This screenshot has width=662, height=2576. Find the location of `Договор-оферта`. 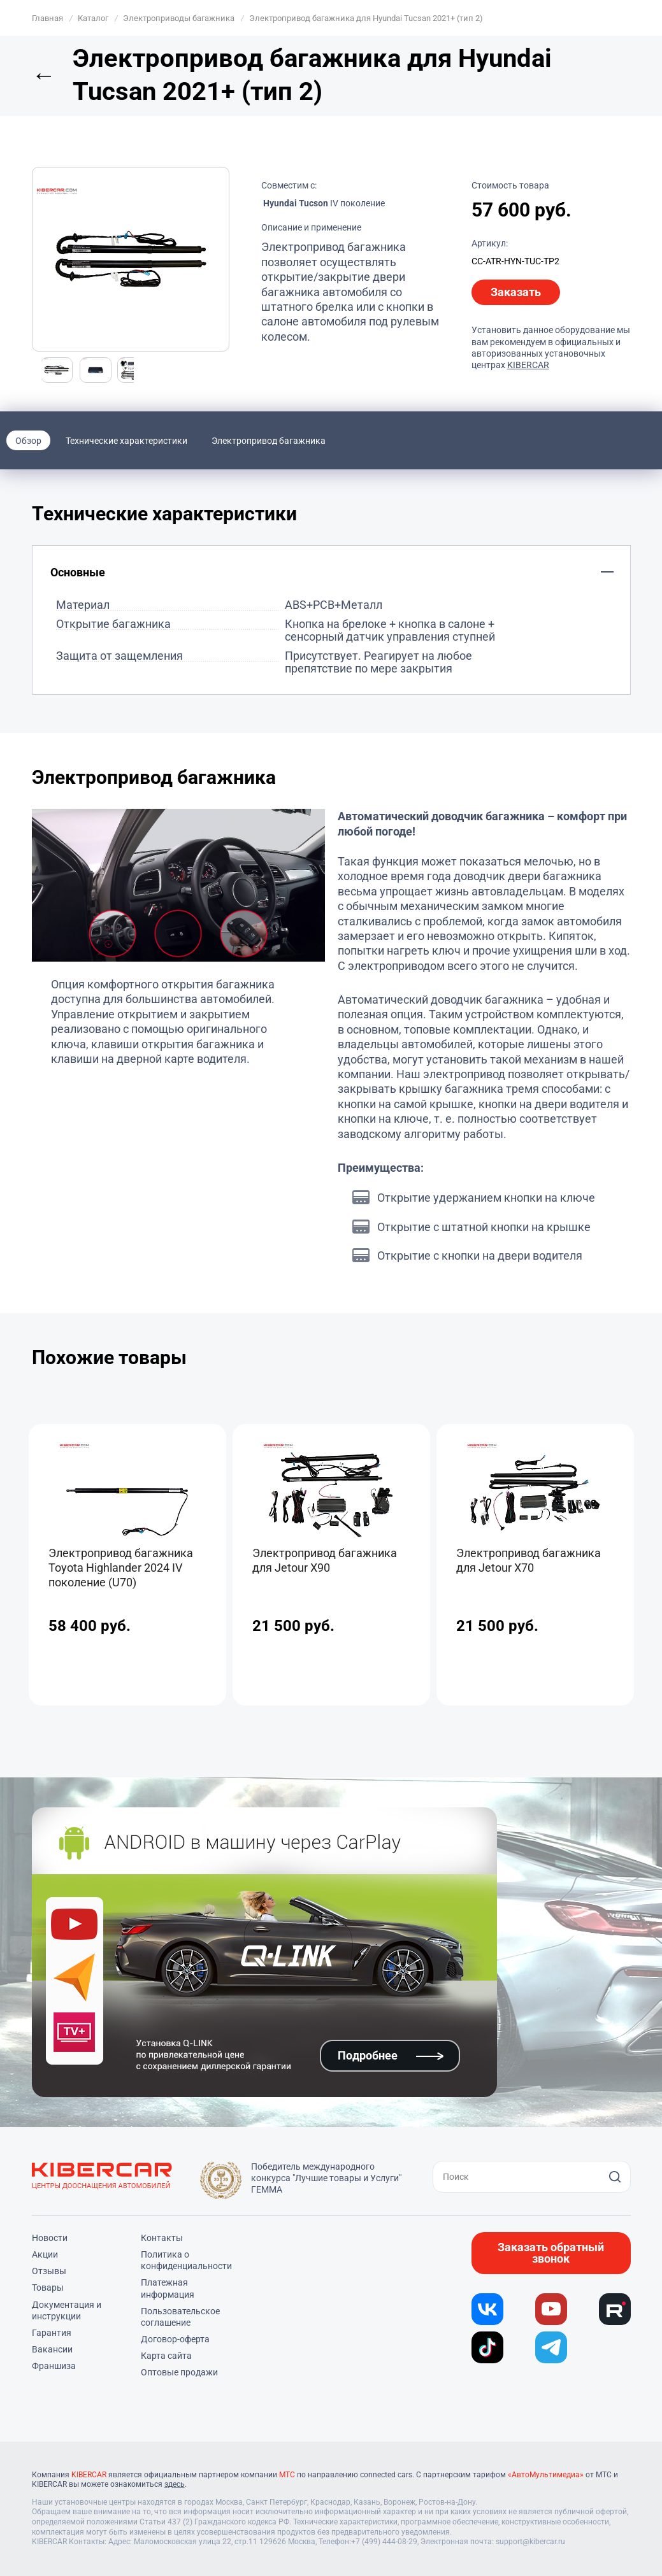

Договор-оферта is located at coordinates (175, 2339).